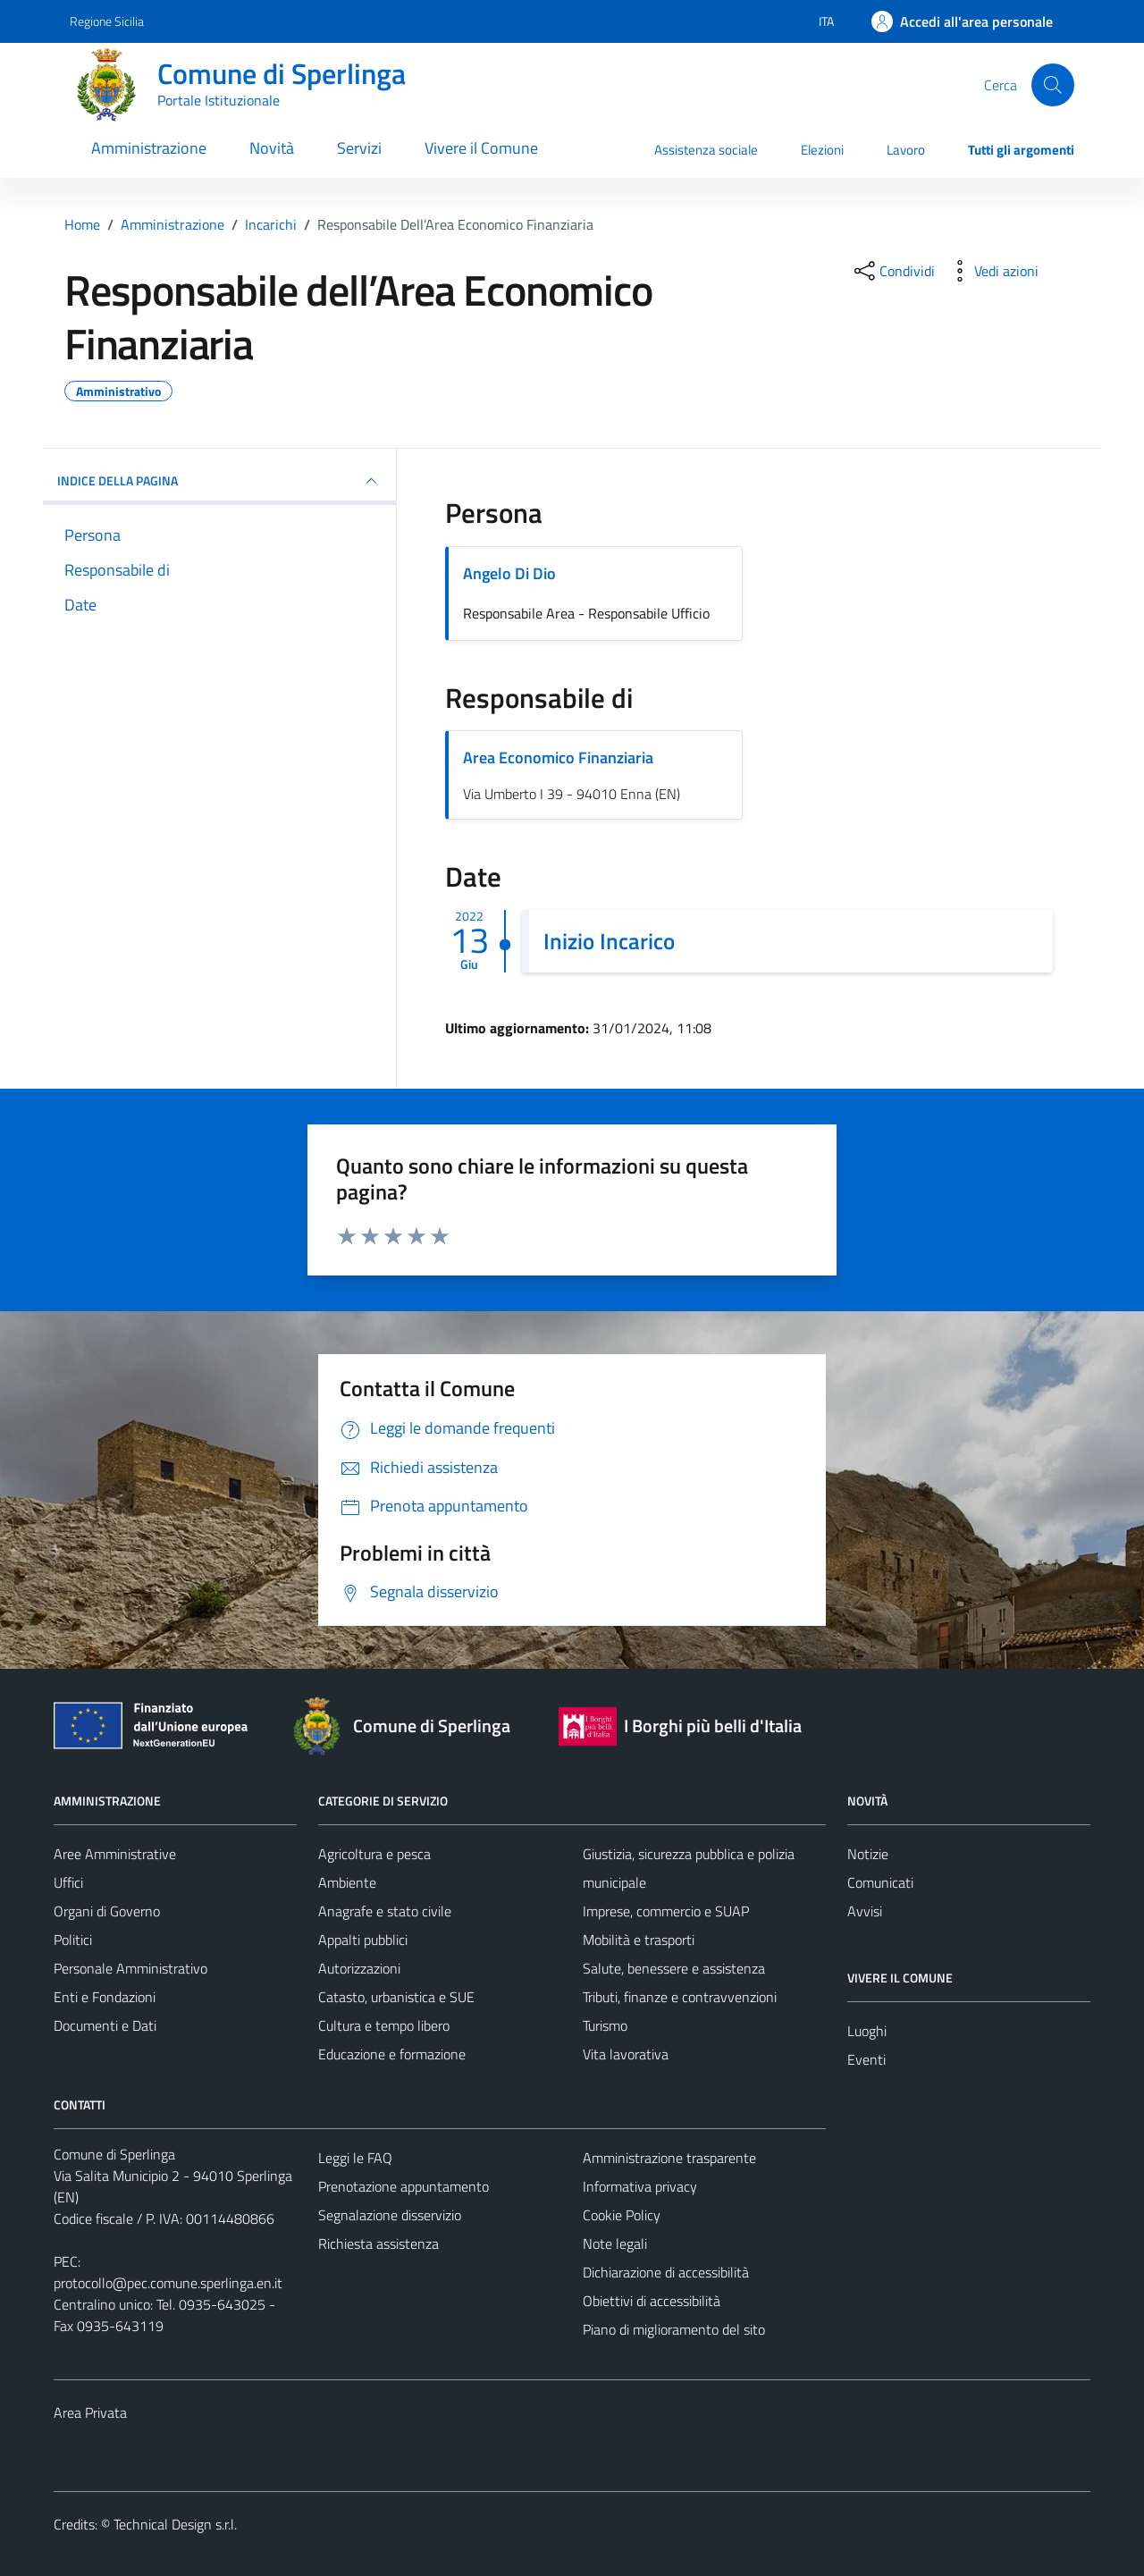  What do you see at coordinates (359, 1968) in the screenshot?
I see `Autorizzazioni` at bounding box center [359, 1968].